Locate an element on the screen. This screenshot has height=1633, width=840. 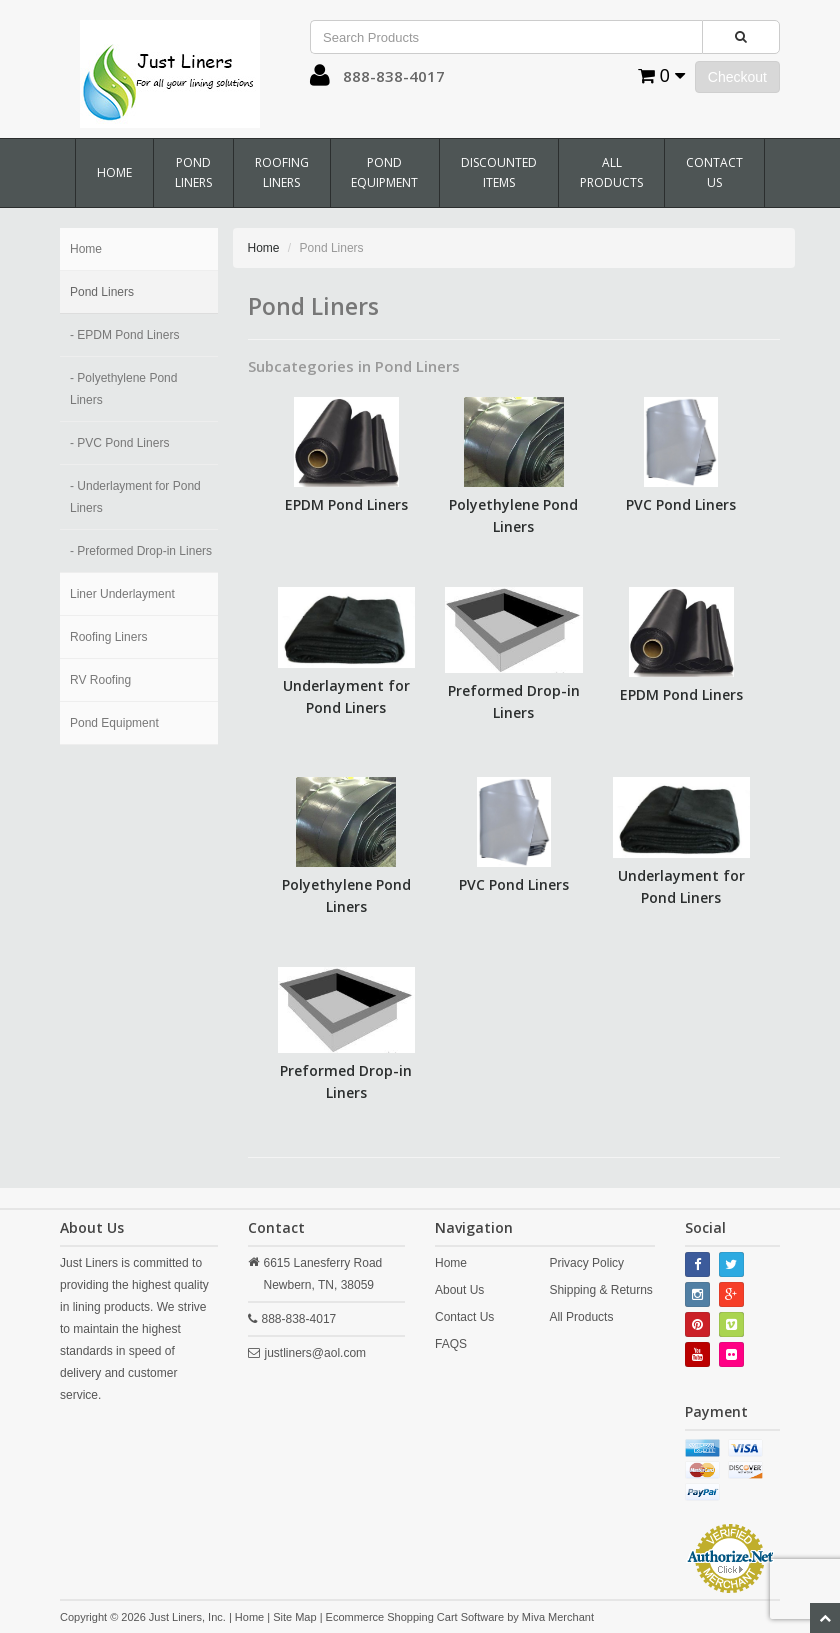
Home is located at coordinates (114, 172).